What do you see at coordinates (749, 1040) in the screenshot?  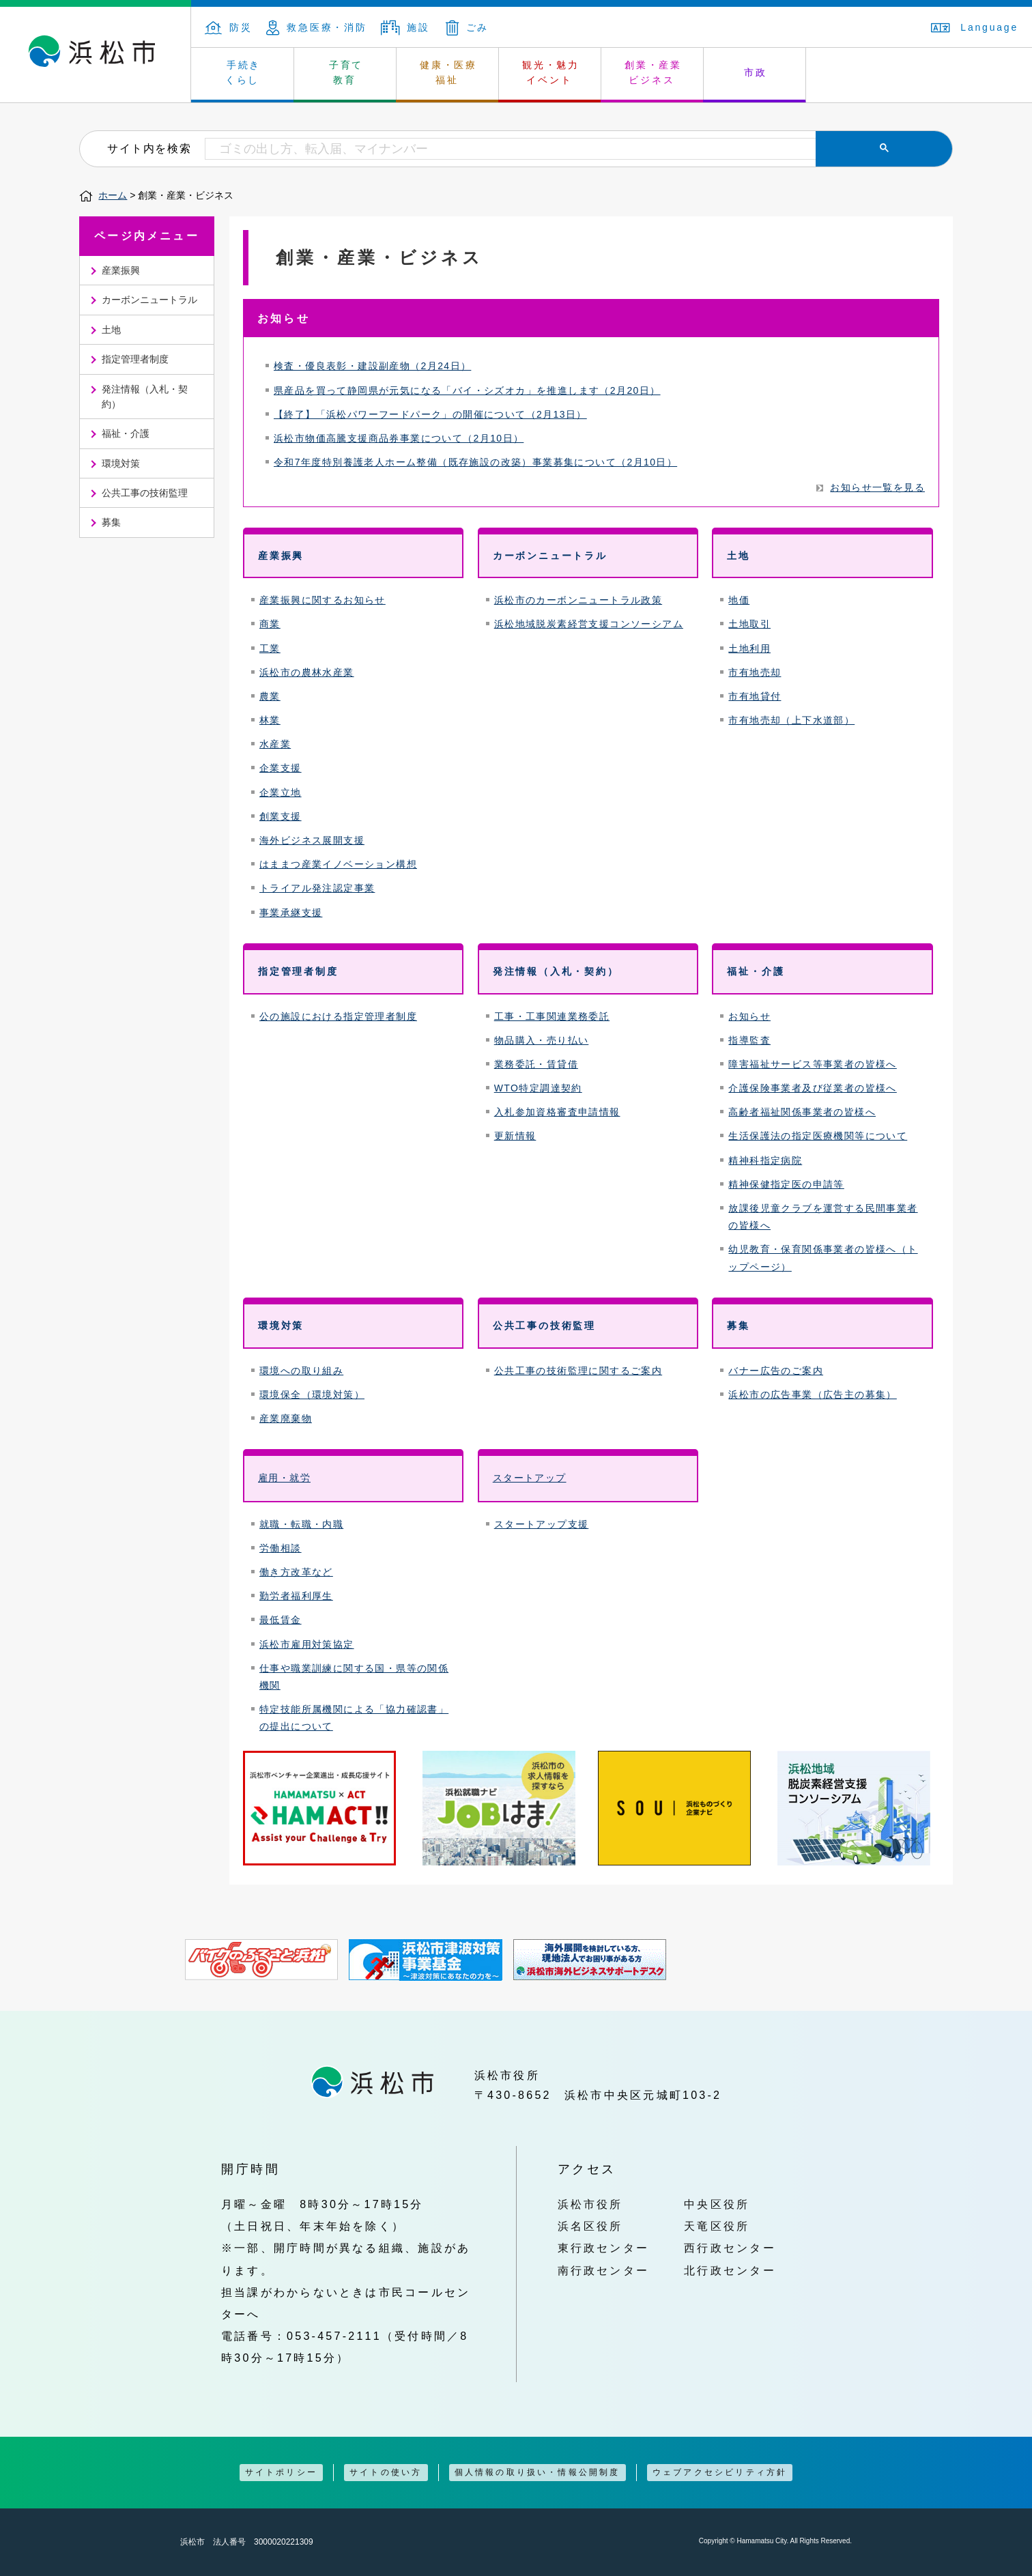 I see `指導監査` at bounding box center [749, 1040].